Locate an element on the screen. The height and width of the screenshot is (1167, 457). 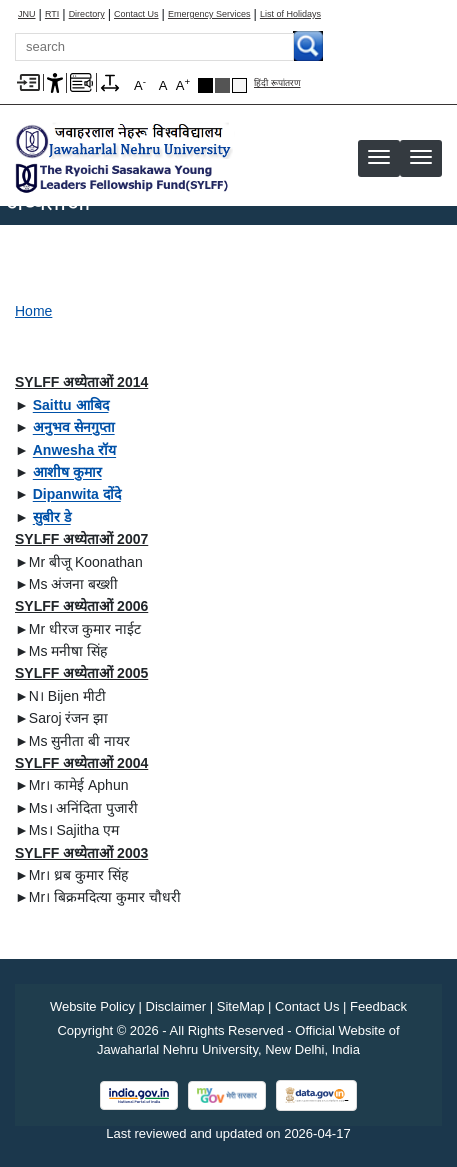
A [button] is located at coordinates (183, 84).